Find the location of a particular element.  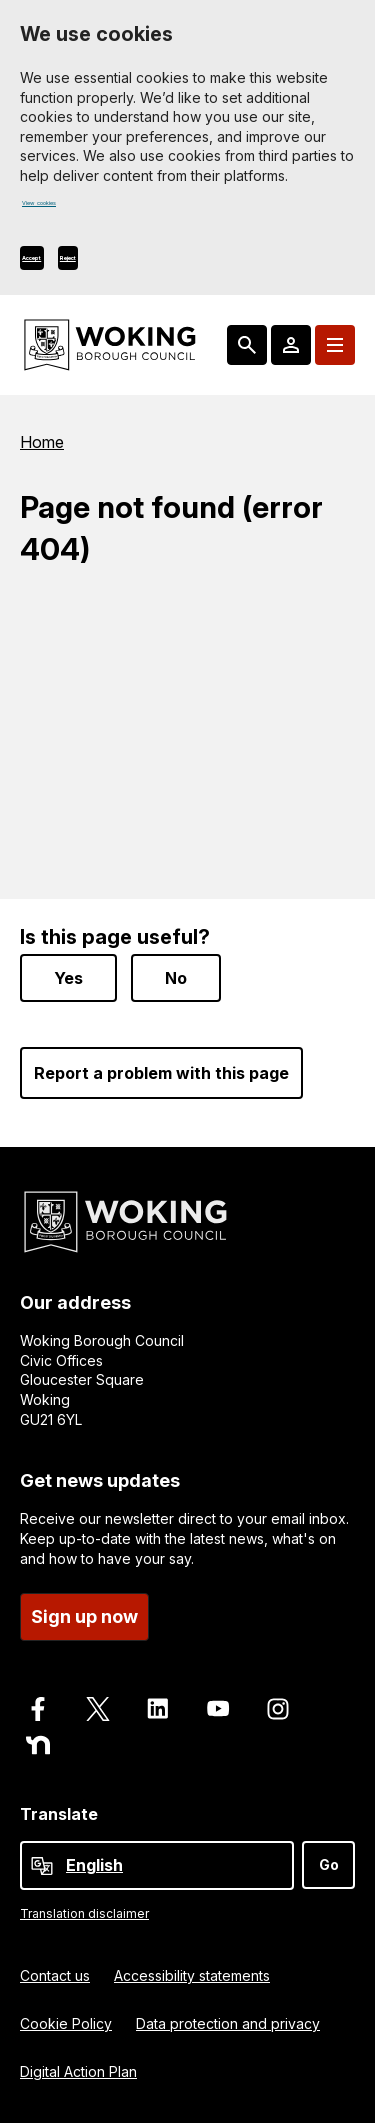

[Follow us on Youtube] is located at coordinates (218, 1709).